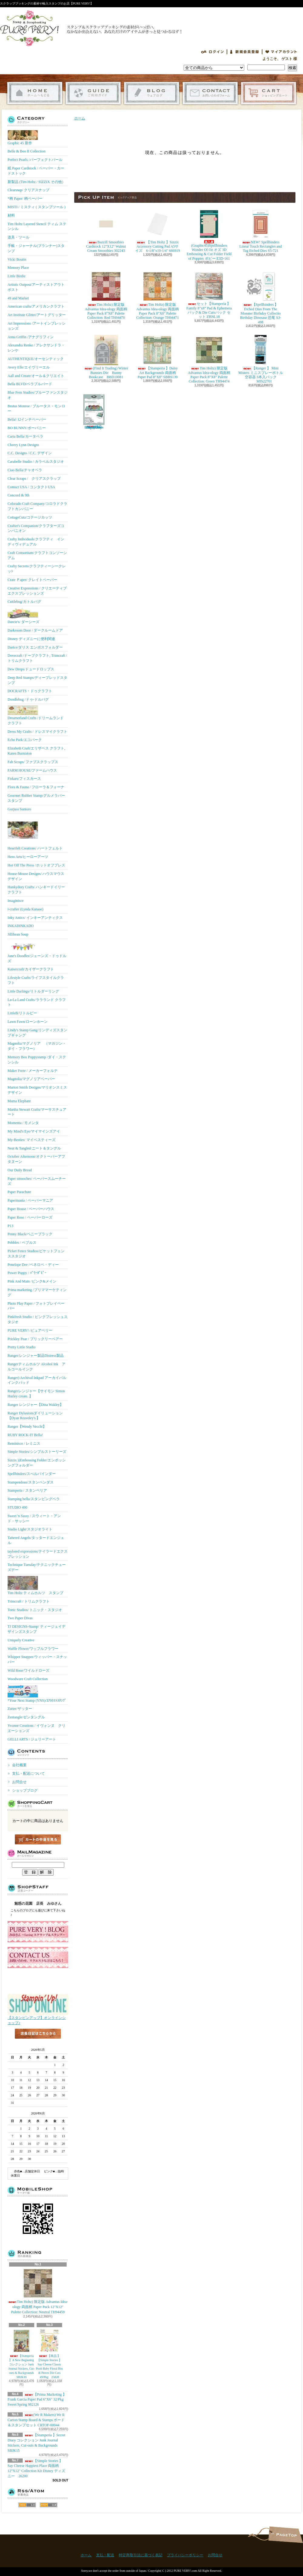 Image resolution: width=303 pixels, height=2576 pixels. I want to click on Gorjuss Santoro, so click(19, 809).